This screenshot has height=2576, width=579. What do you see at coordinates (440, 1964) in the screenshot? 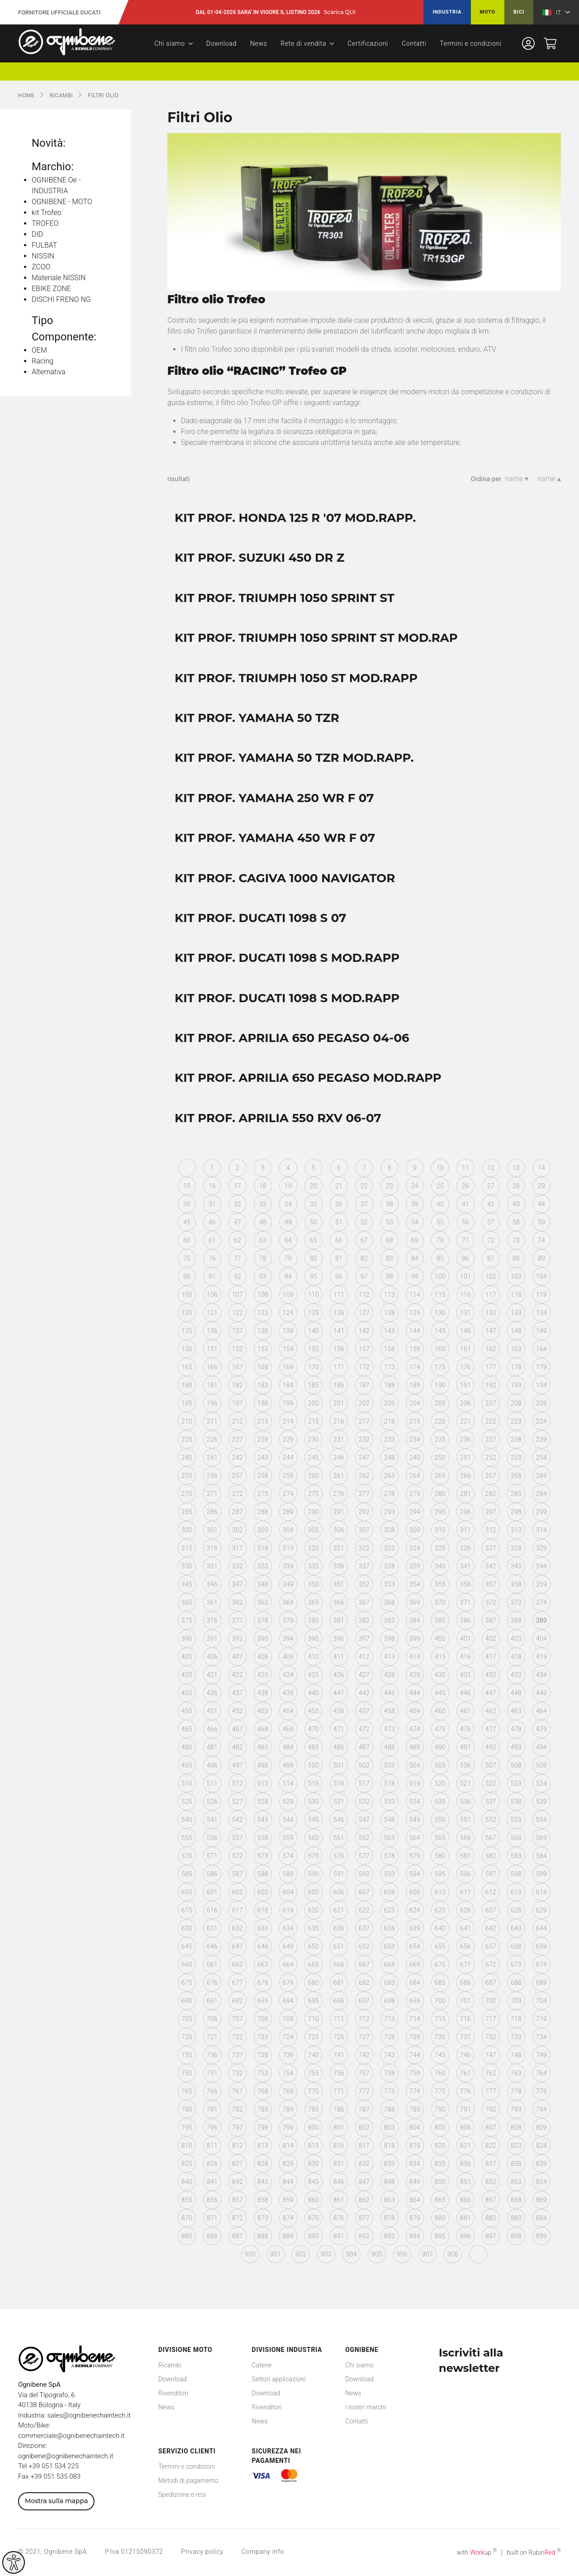
I see `670` at bounding box center [440, 1964].